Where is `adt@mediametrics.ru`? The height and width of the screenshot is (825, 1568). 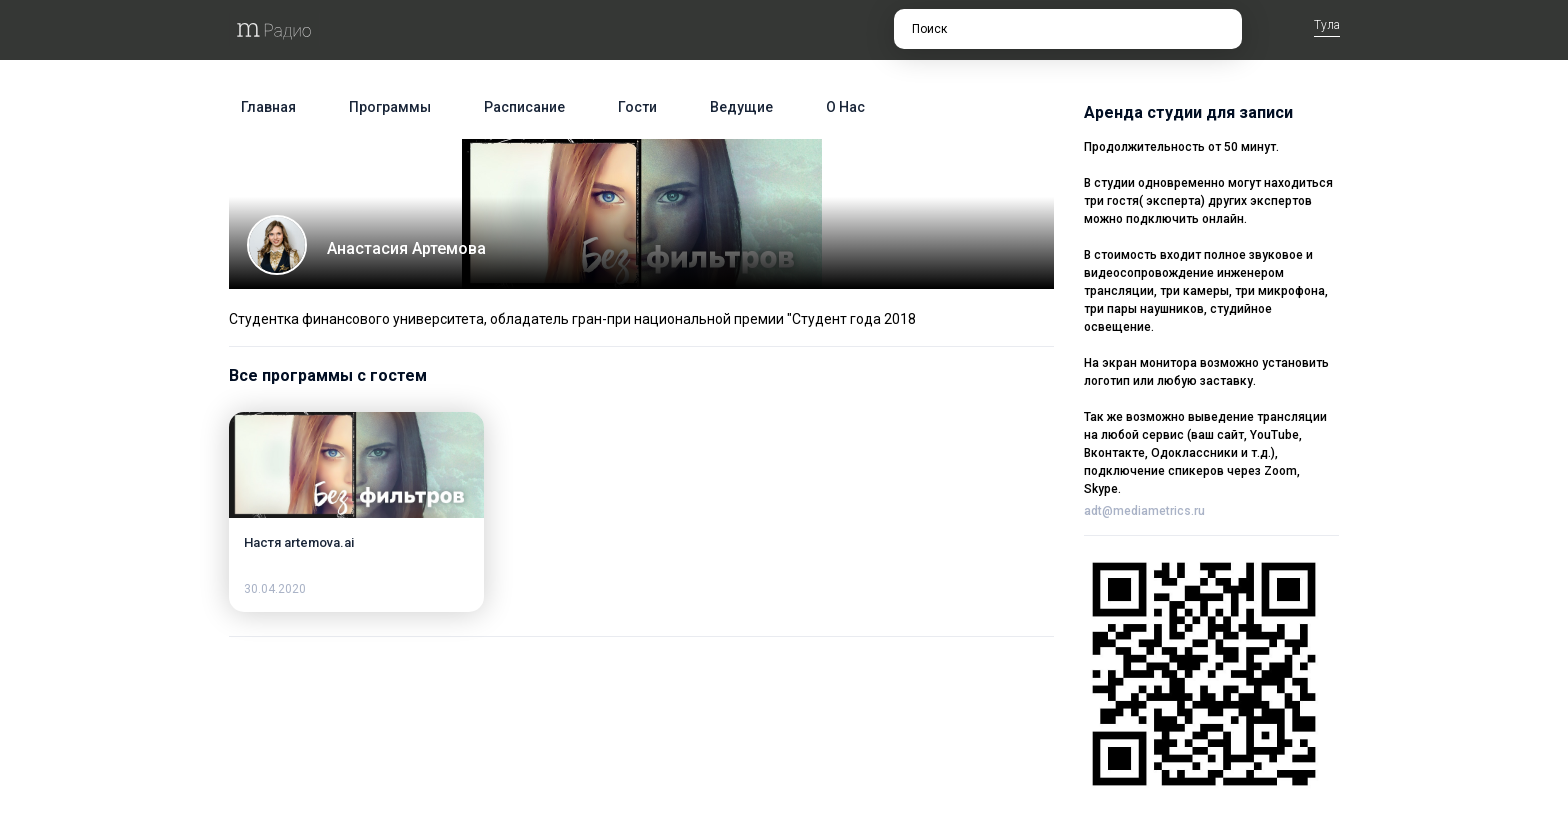 adt@mediametrics.ru is located at coordinates (1144, 511).